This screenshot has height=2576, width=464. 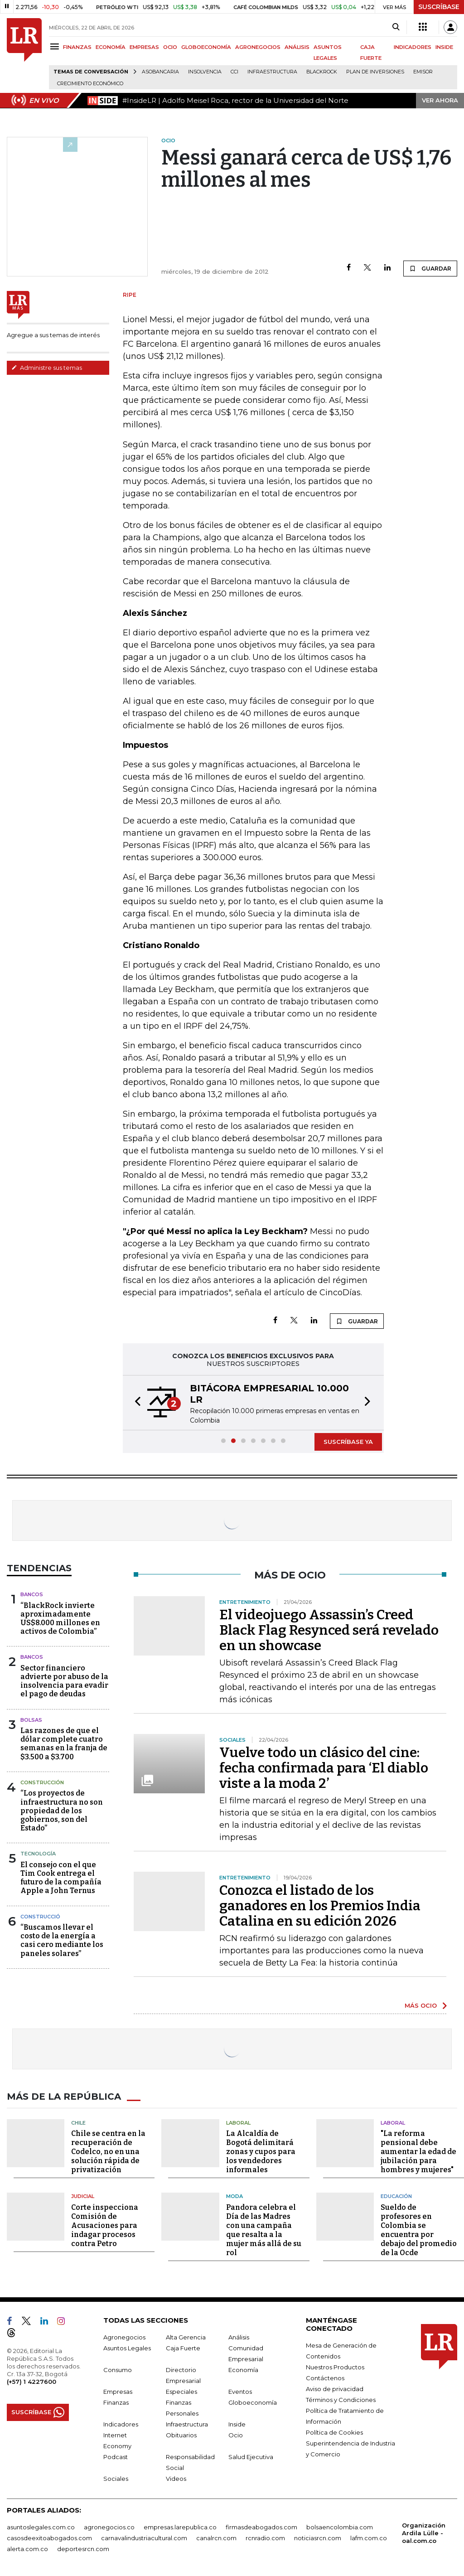 What do you see at coordinates (60, 1618) in the screenshot?
I see `“BlackRock invierte aproximadamente US$8.000 millones en activos de Colombia”` at bounding box center [60, 1618].